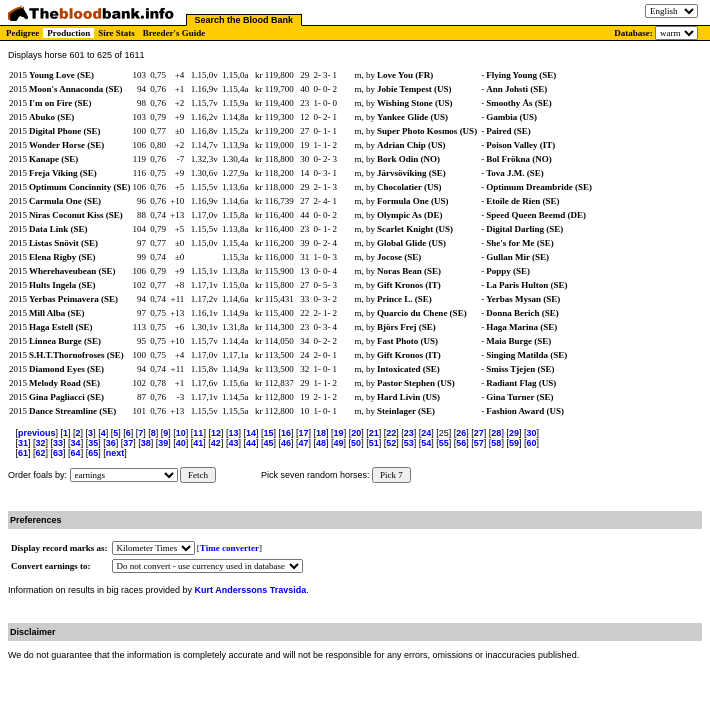  Describe the element at coordinates (251, 433) in the screenshot. I see `14` at that location.